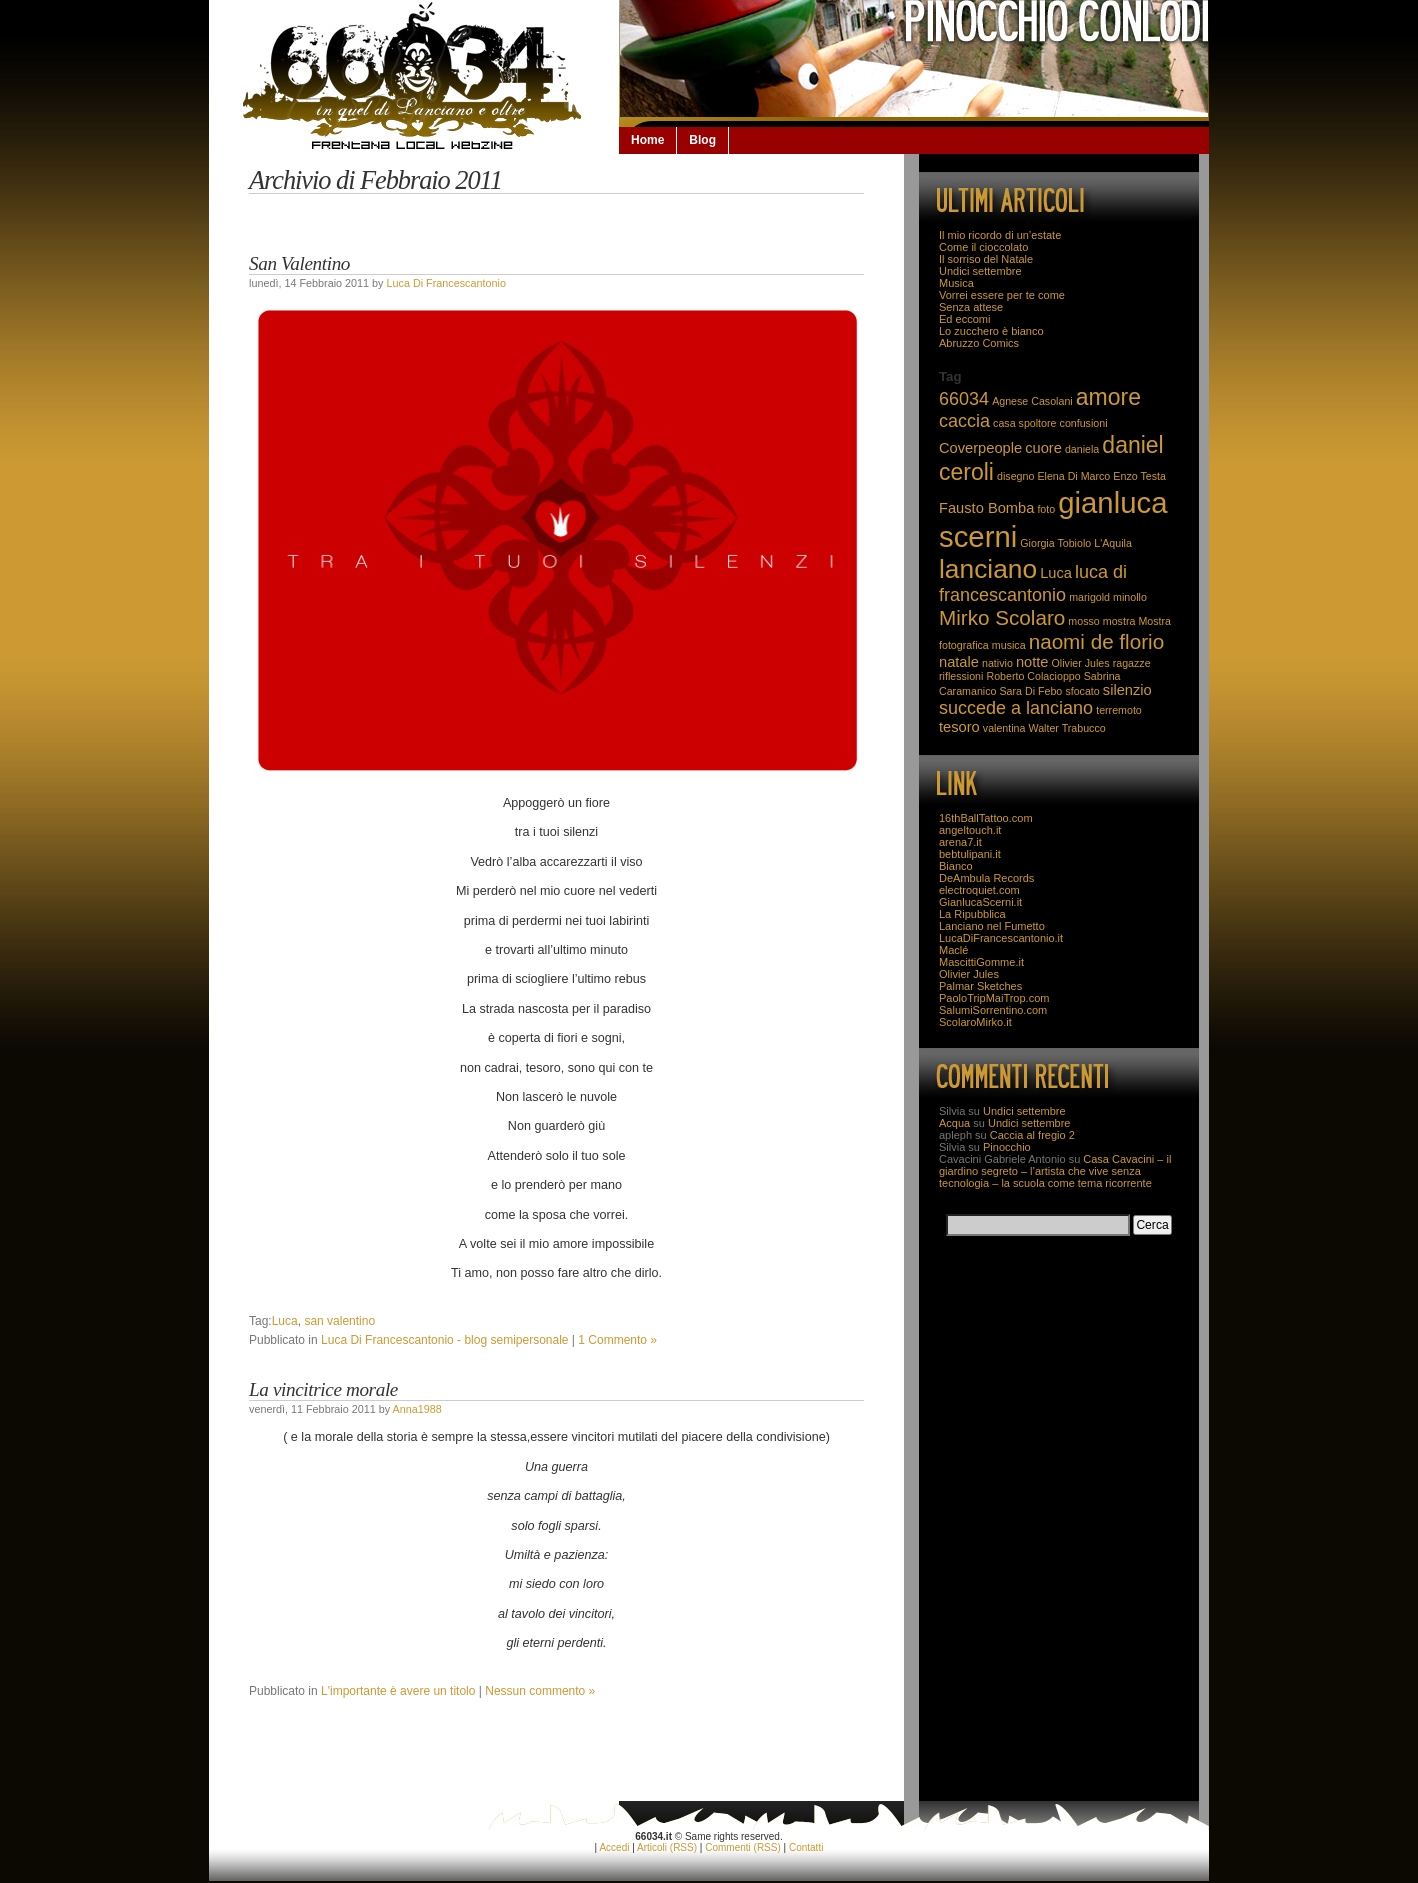 This screenshot has width=1418, height=1883. Describe the element at coordinates (1032, 662) in the screenshot. I see `notte [notte (3 elementi)]` at that location.